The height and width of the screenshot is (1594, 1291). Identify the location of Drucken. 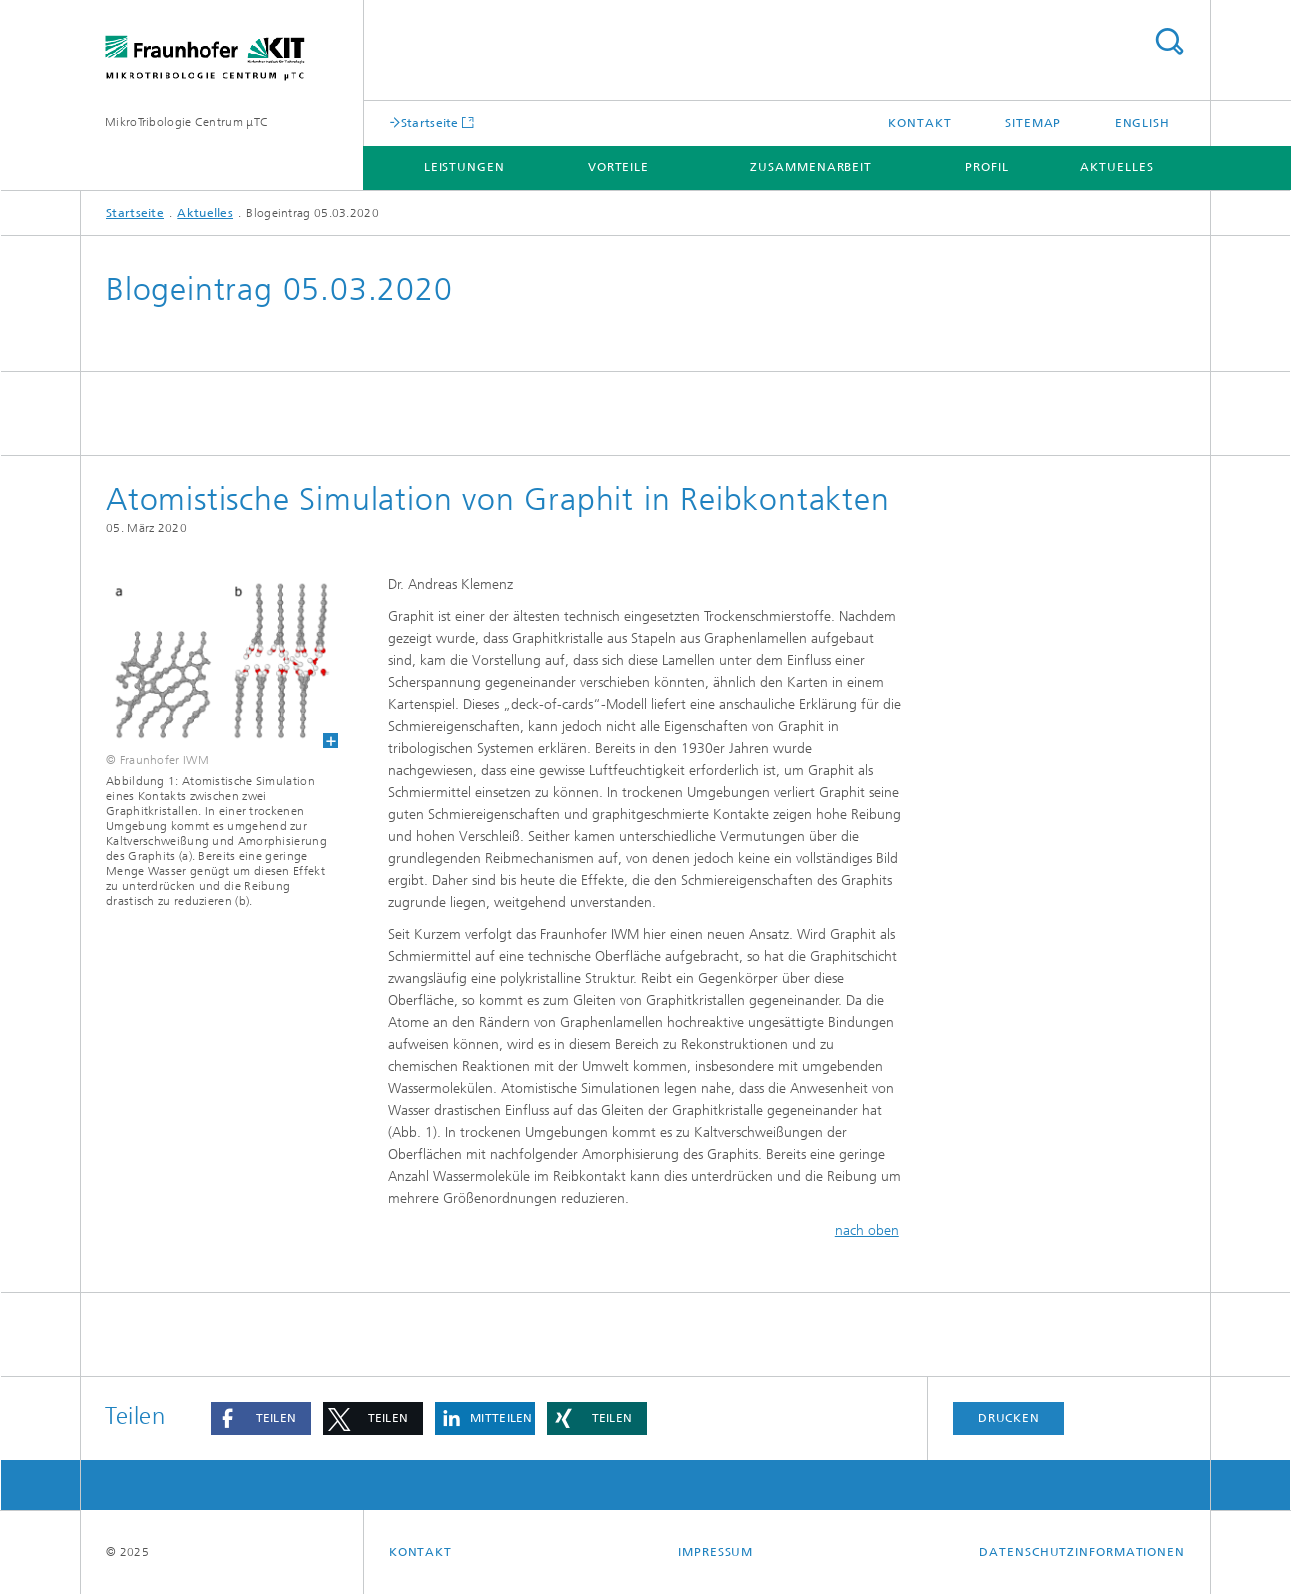
(1009, 1418).